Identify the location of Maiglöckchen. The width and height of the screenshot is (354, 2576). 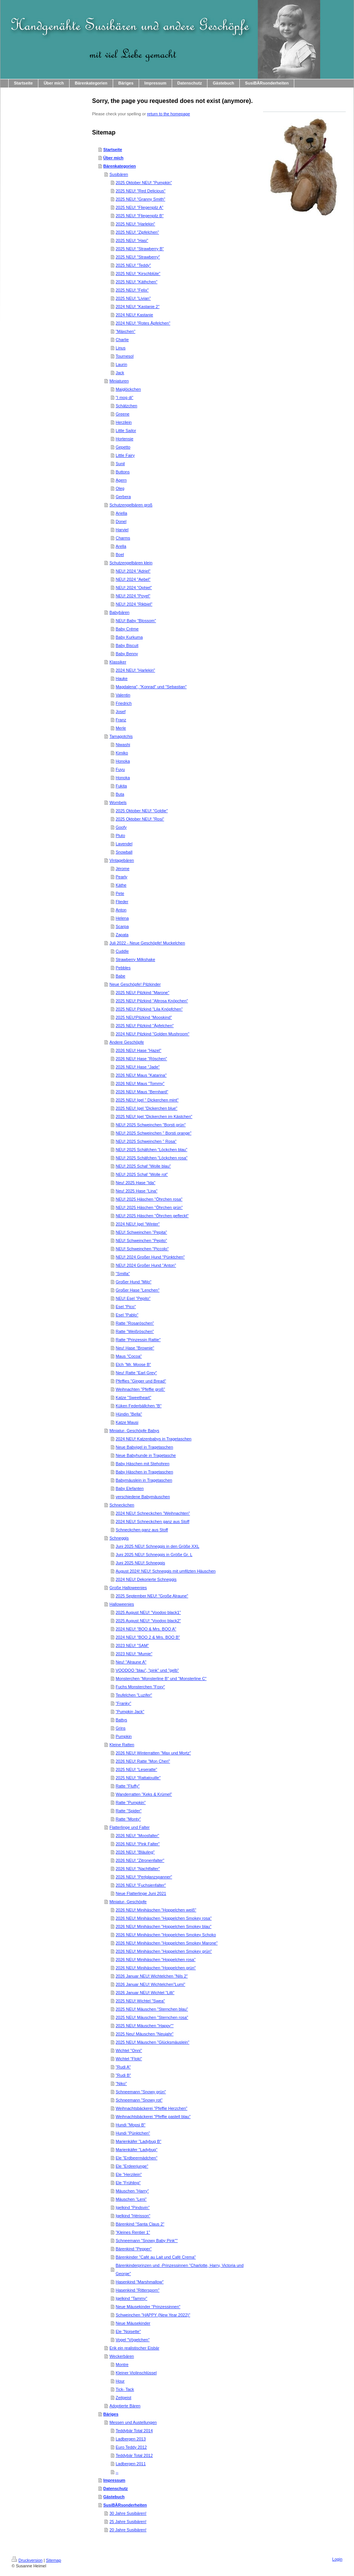
(128, 389).